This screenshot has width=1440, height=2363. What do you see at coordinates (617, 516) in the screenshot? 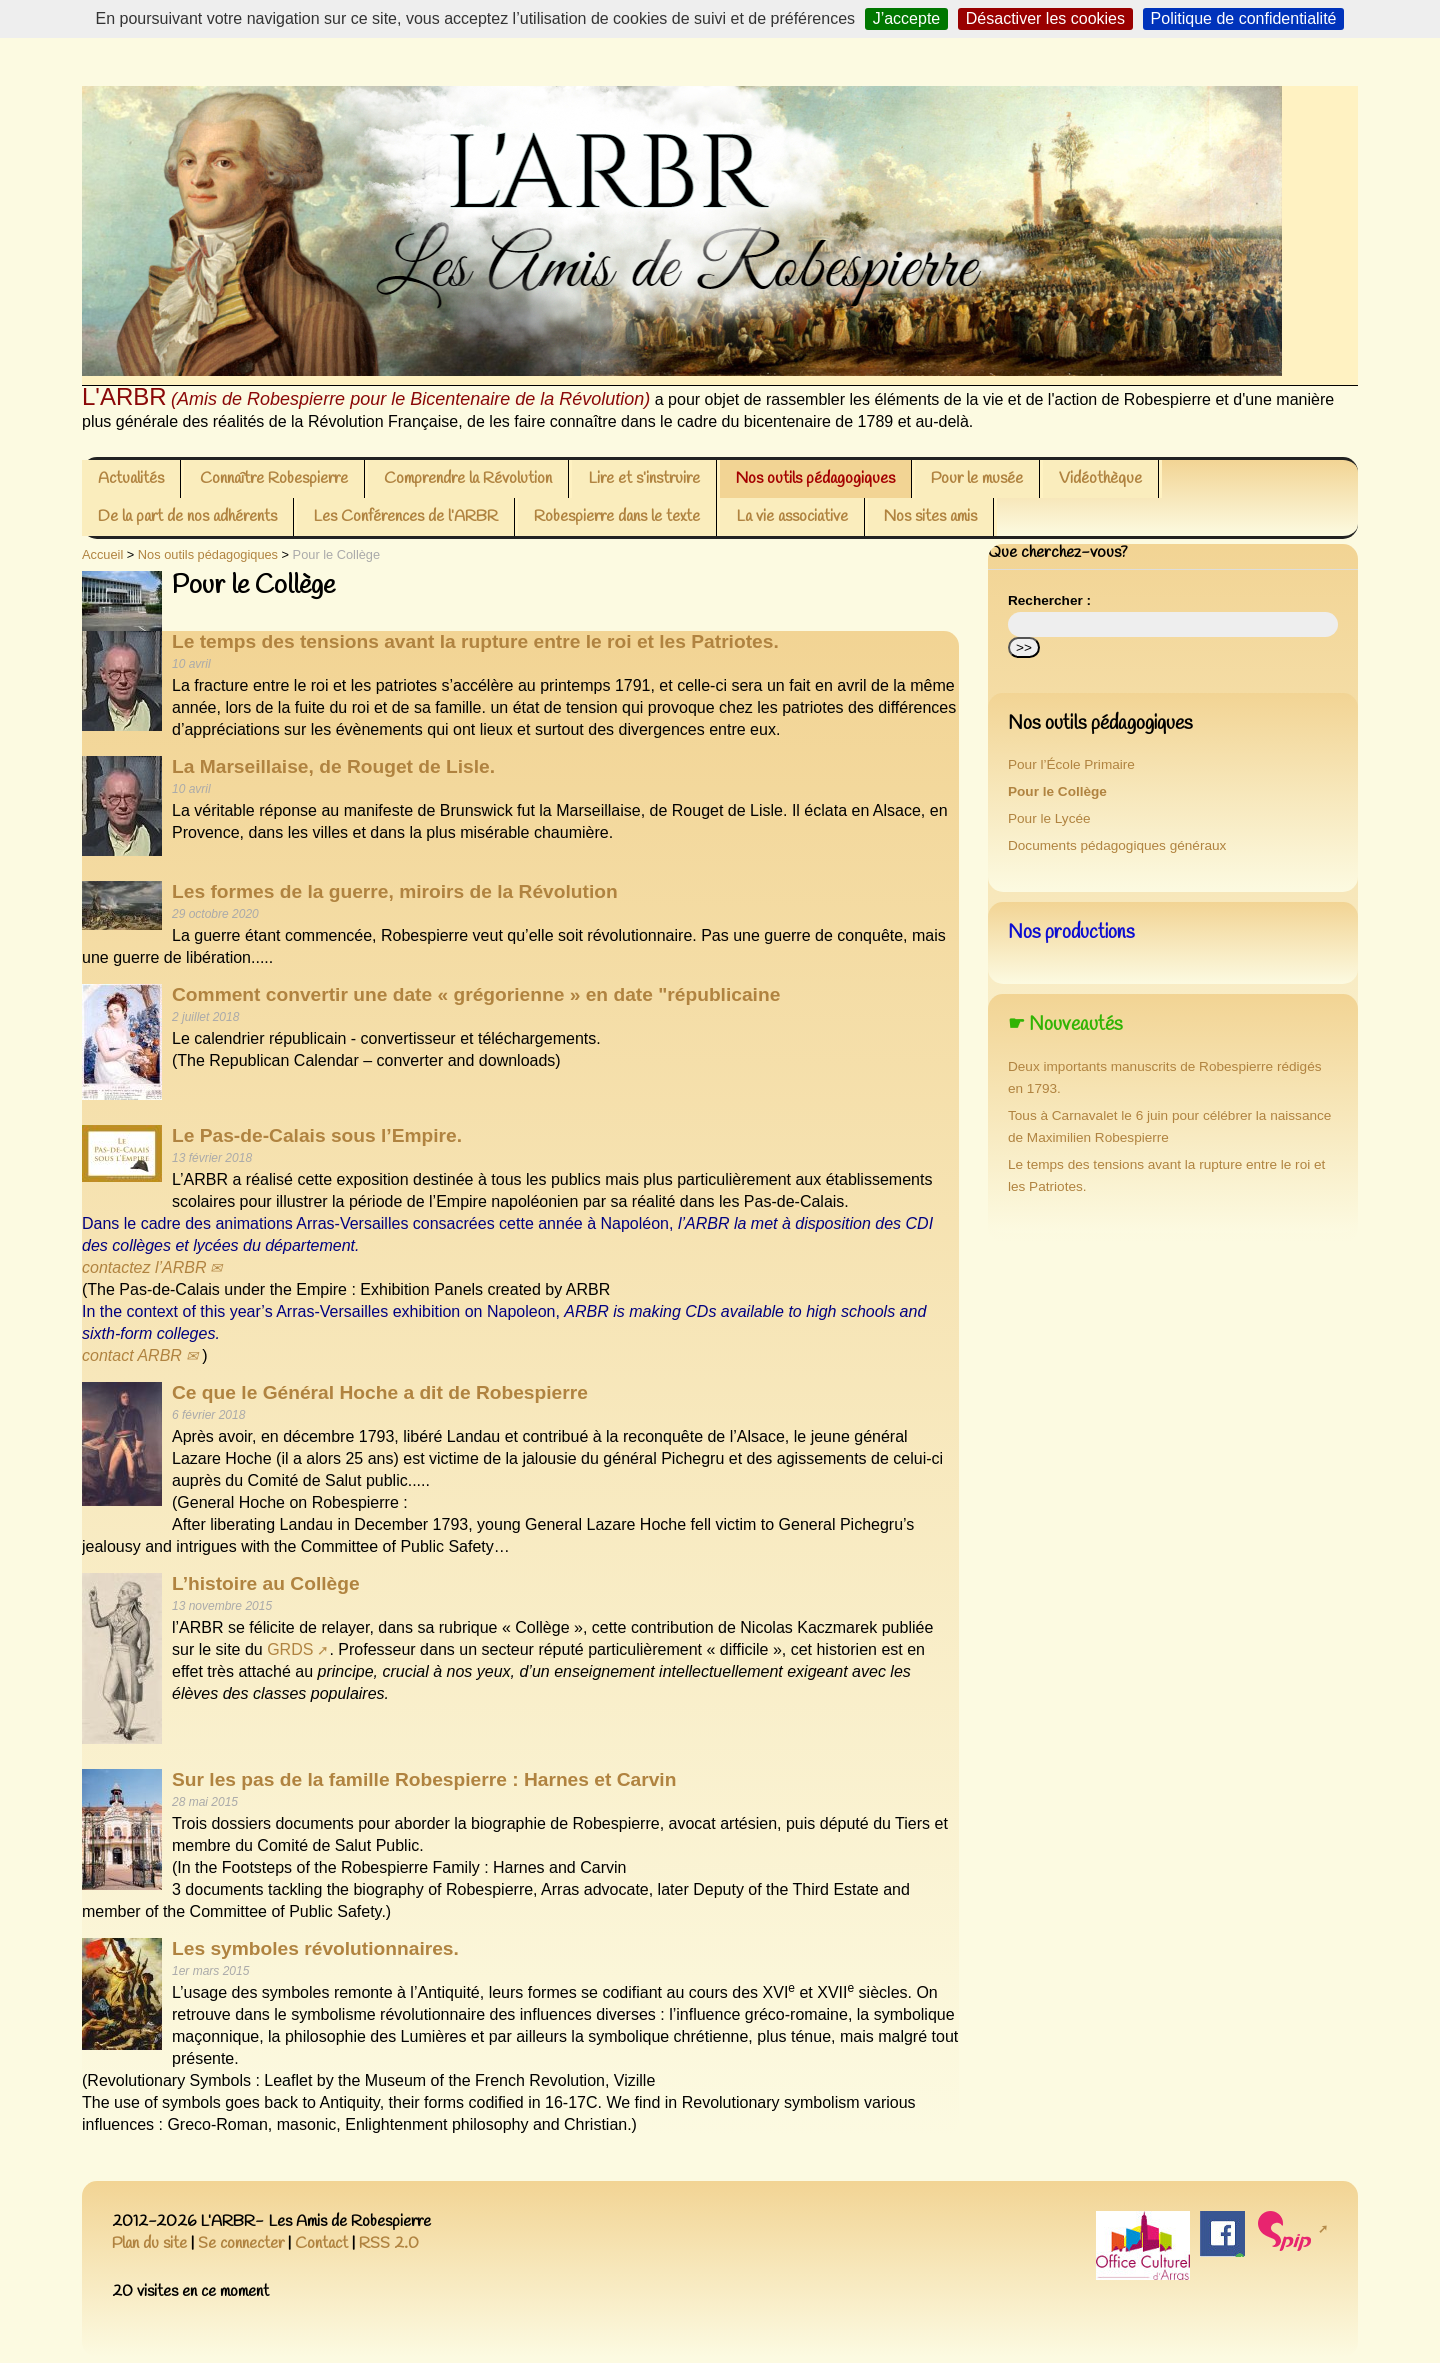
I see `Robespierre dans le texte` at bounding box center [617, 516].